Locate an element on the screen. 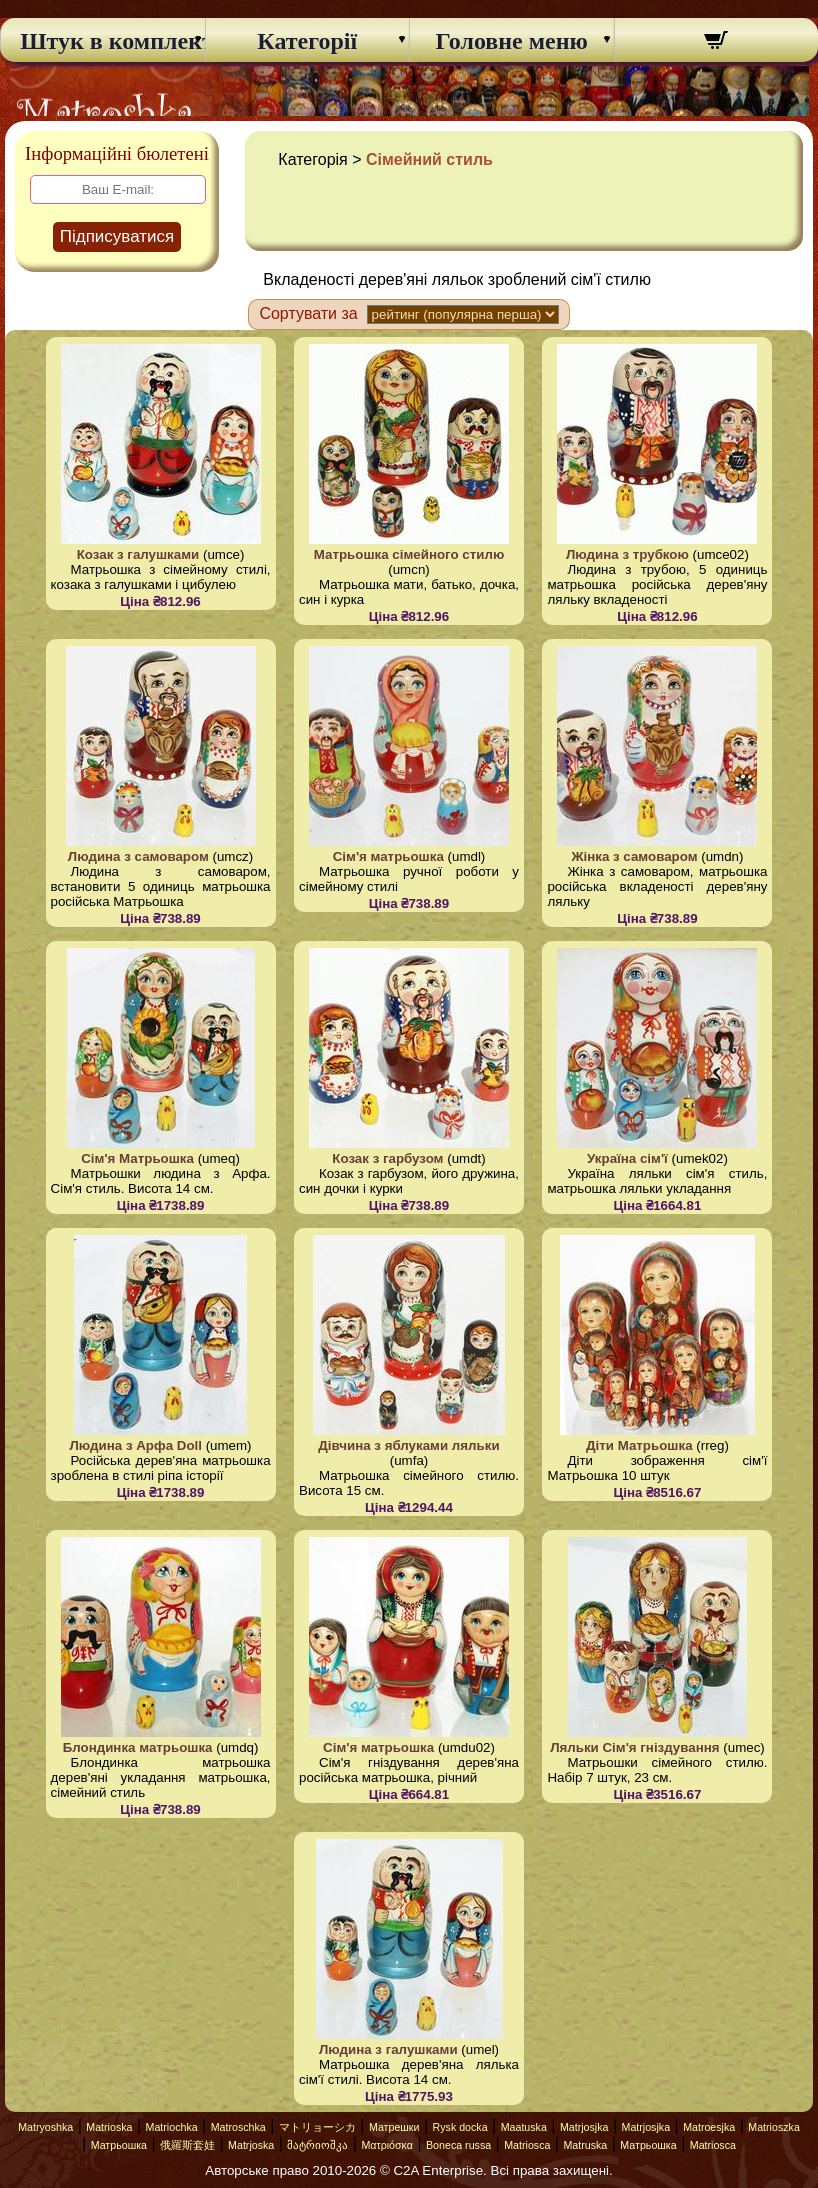  Козак з гарбузом is located at coordinates (387, 1158).